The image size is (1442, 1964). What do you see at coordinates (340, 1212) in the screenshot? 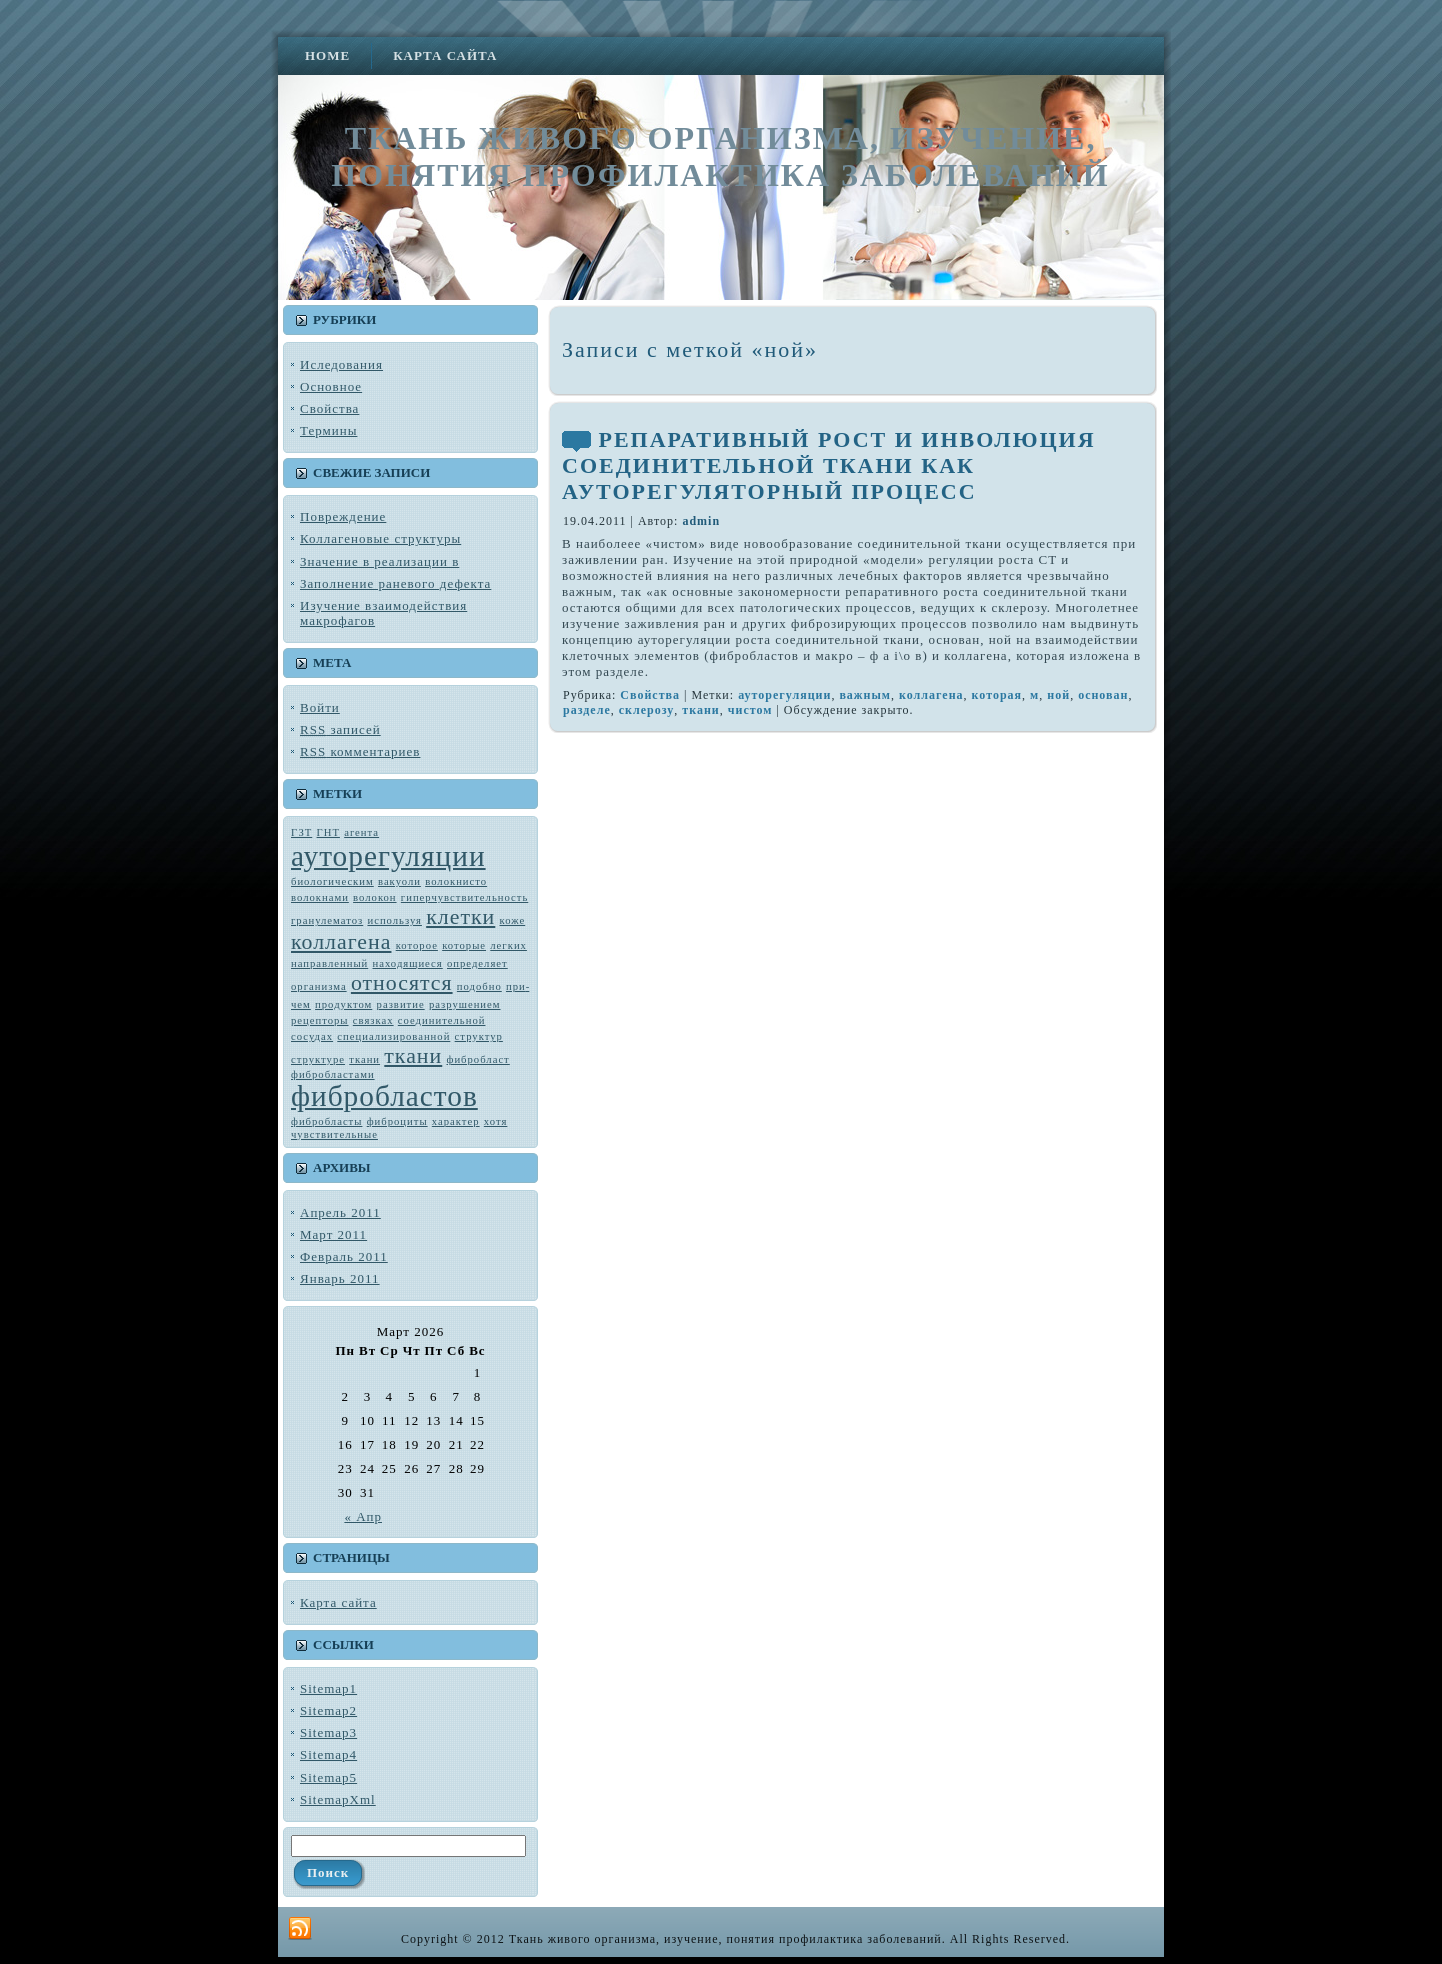
I see `Апрель 2011` at bounding box center [340, 1212].